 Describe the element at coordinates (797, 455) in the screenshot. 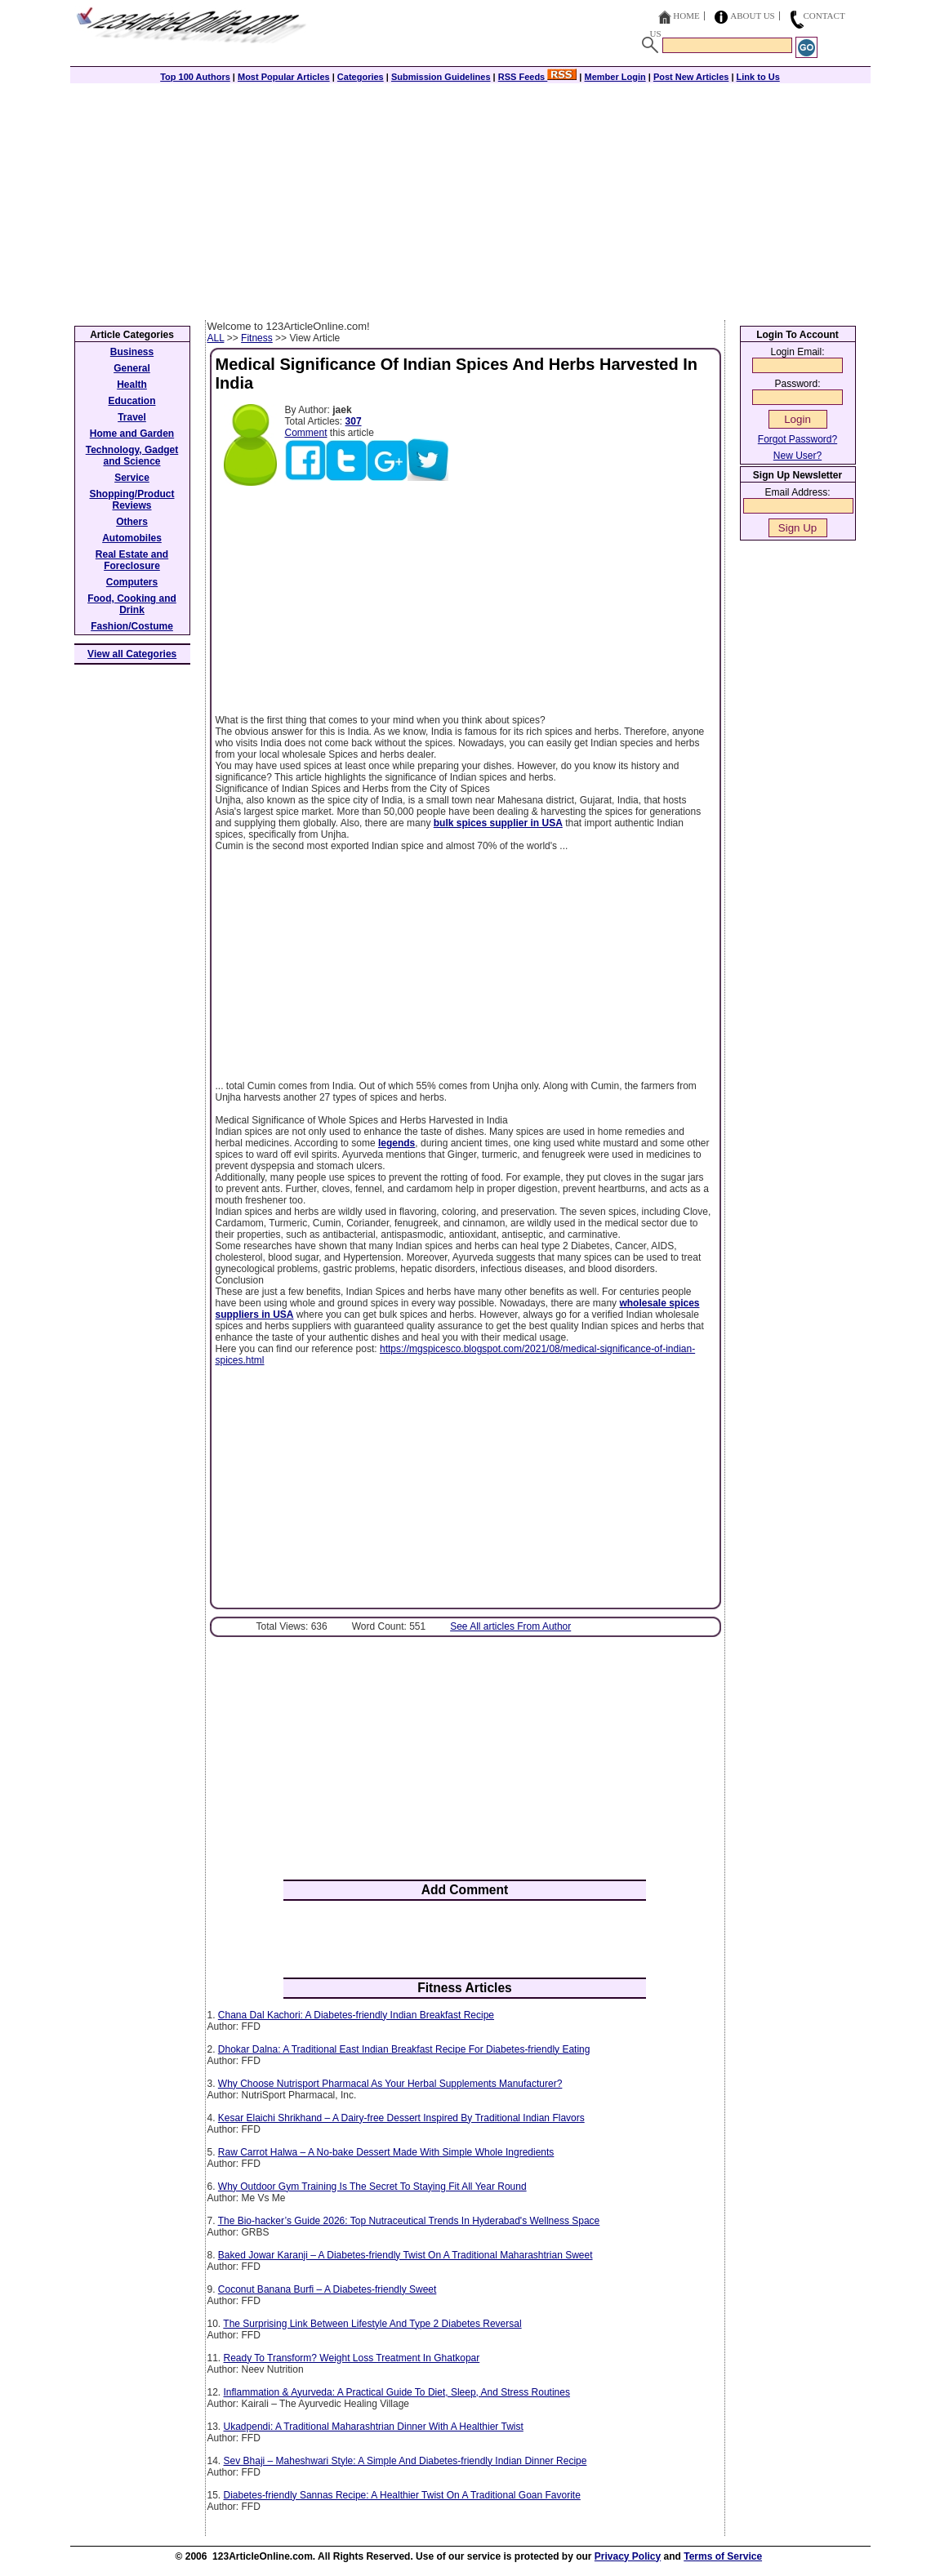

I see `New User?` at that location.